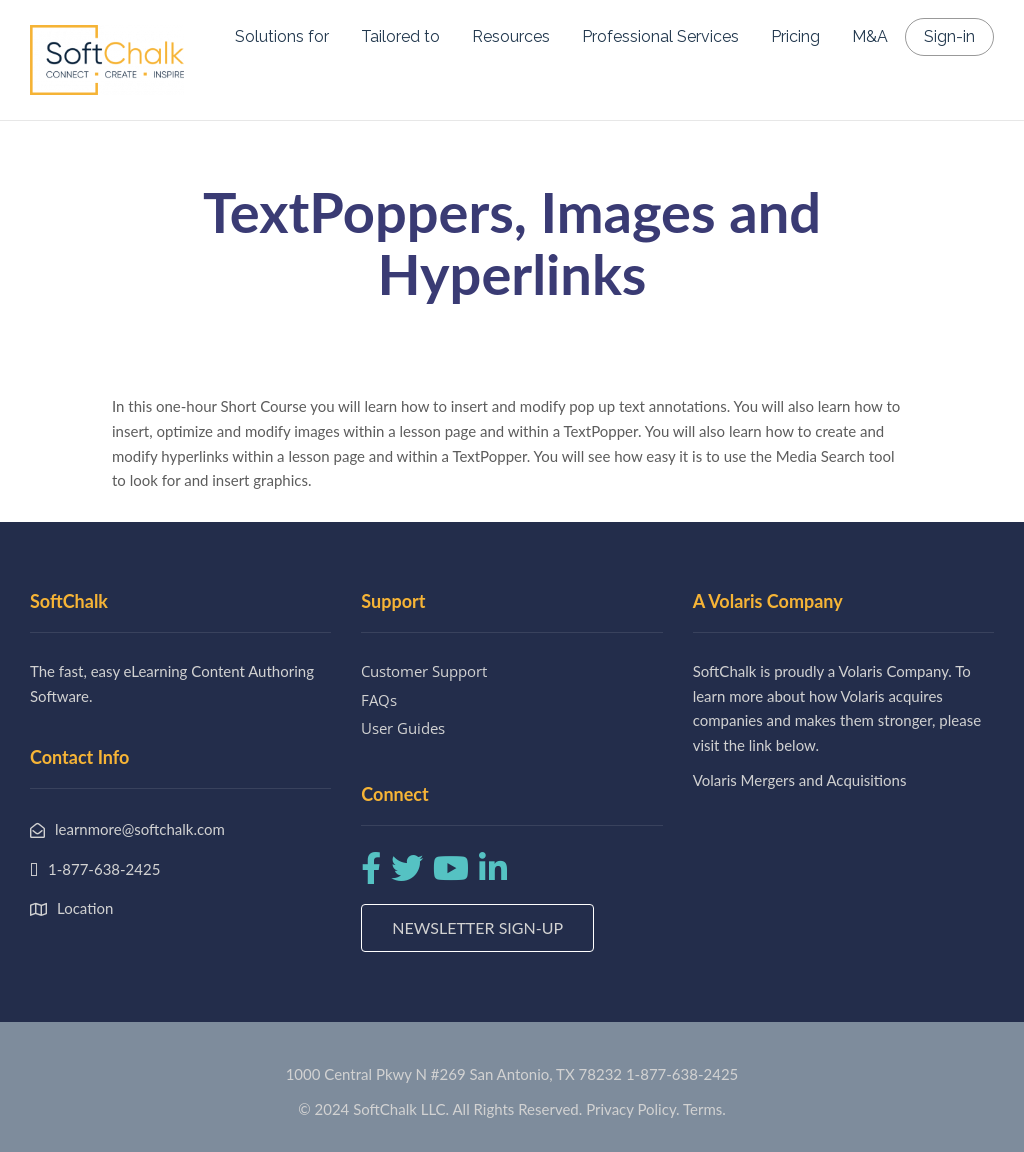 The width and height of the screenshot is (1024, 1152). I want to click on Volaris Mergers and Acquisitions, so click(800, 780).